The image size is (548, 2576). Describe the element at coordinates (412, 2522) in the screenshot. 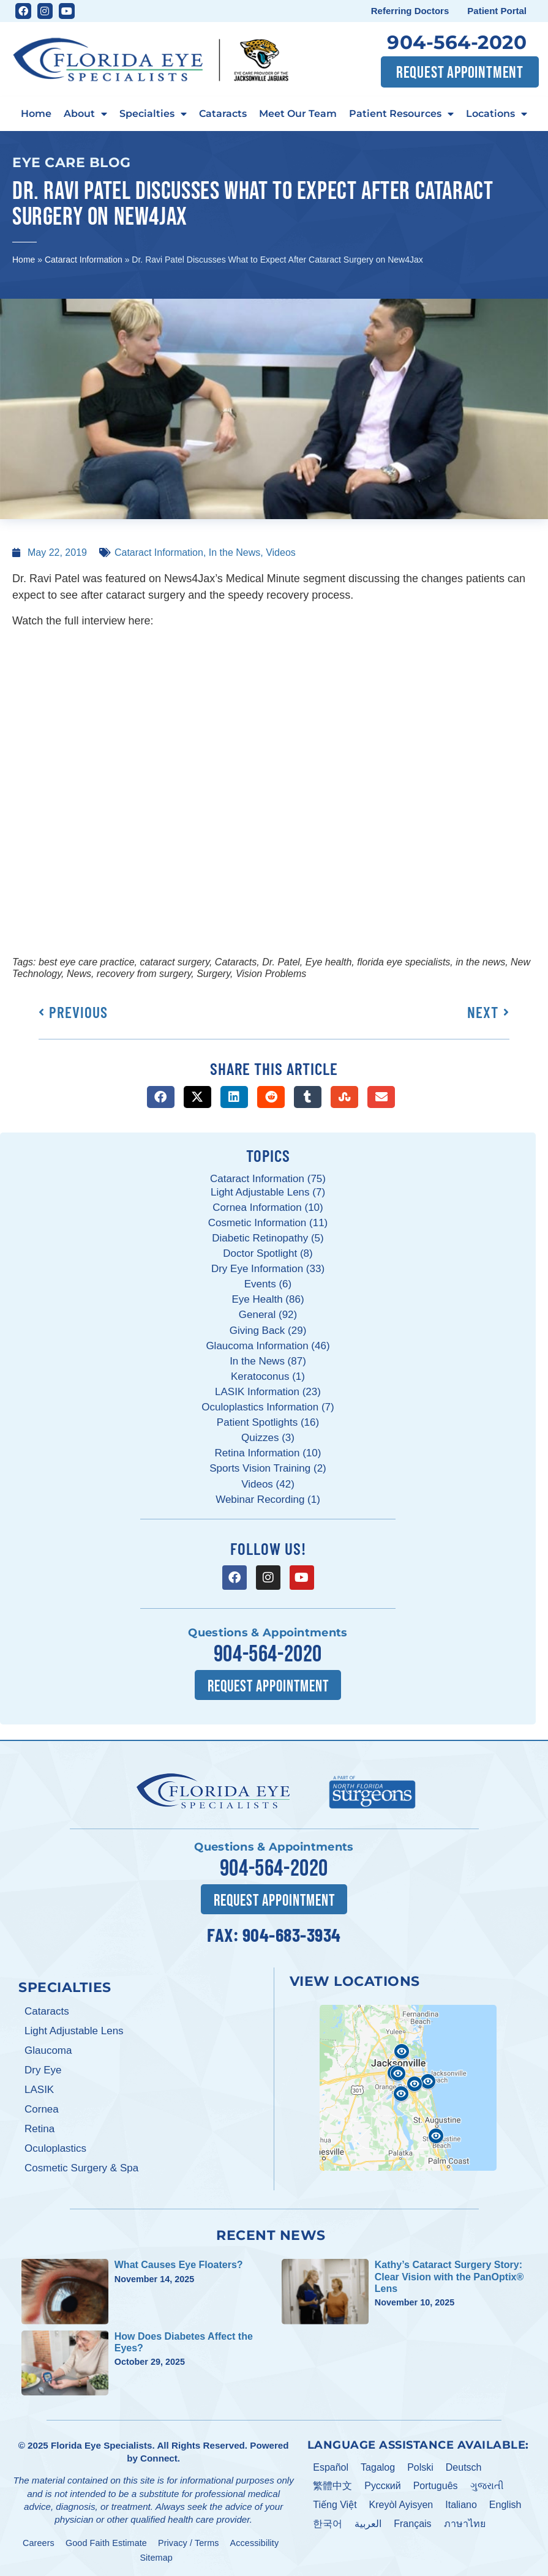

I see `Français` at that location.